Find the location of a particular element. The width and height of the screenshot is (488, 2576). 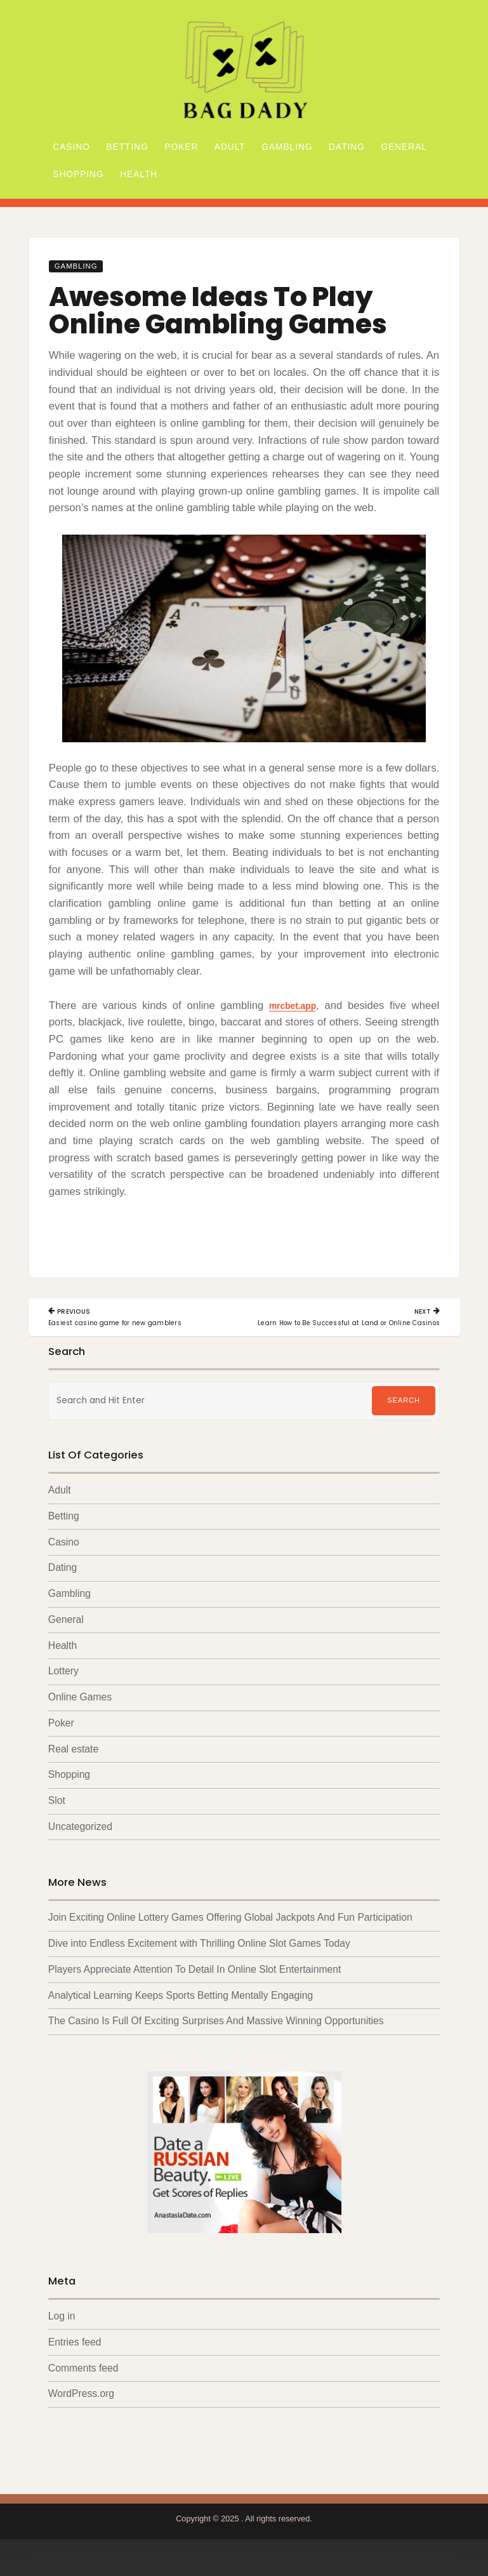

Search is located at coordinates (403, 1409).